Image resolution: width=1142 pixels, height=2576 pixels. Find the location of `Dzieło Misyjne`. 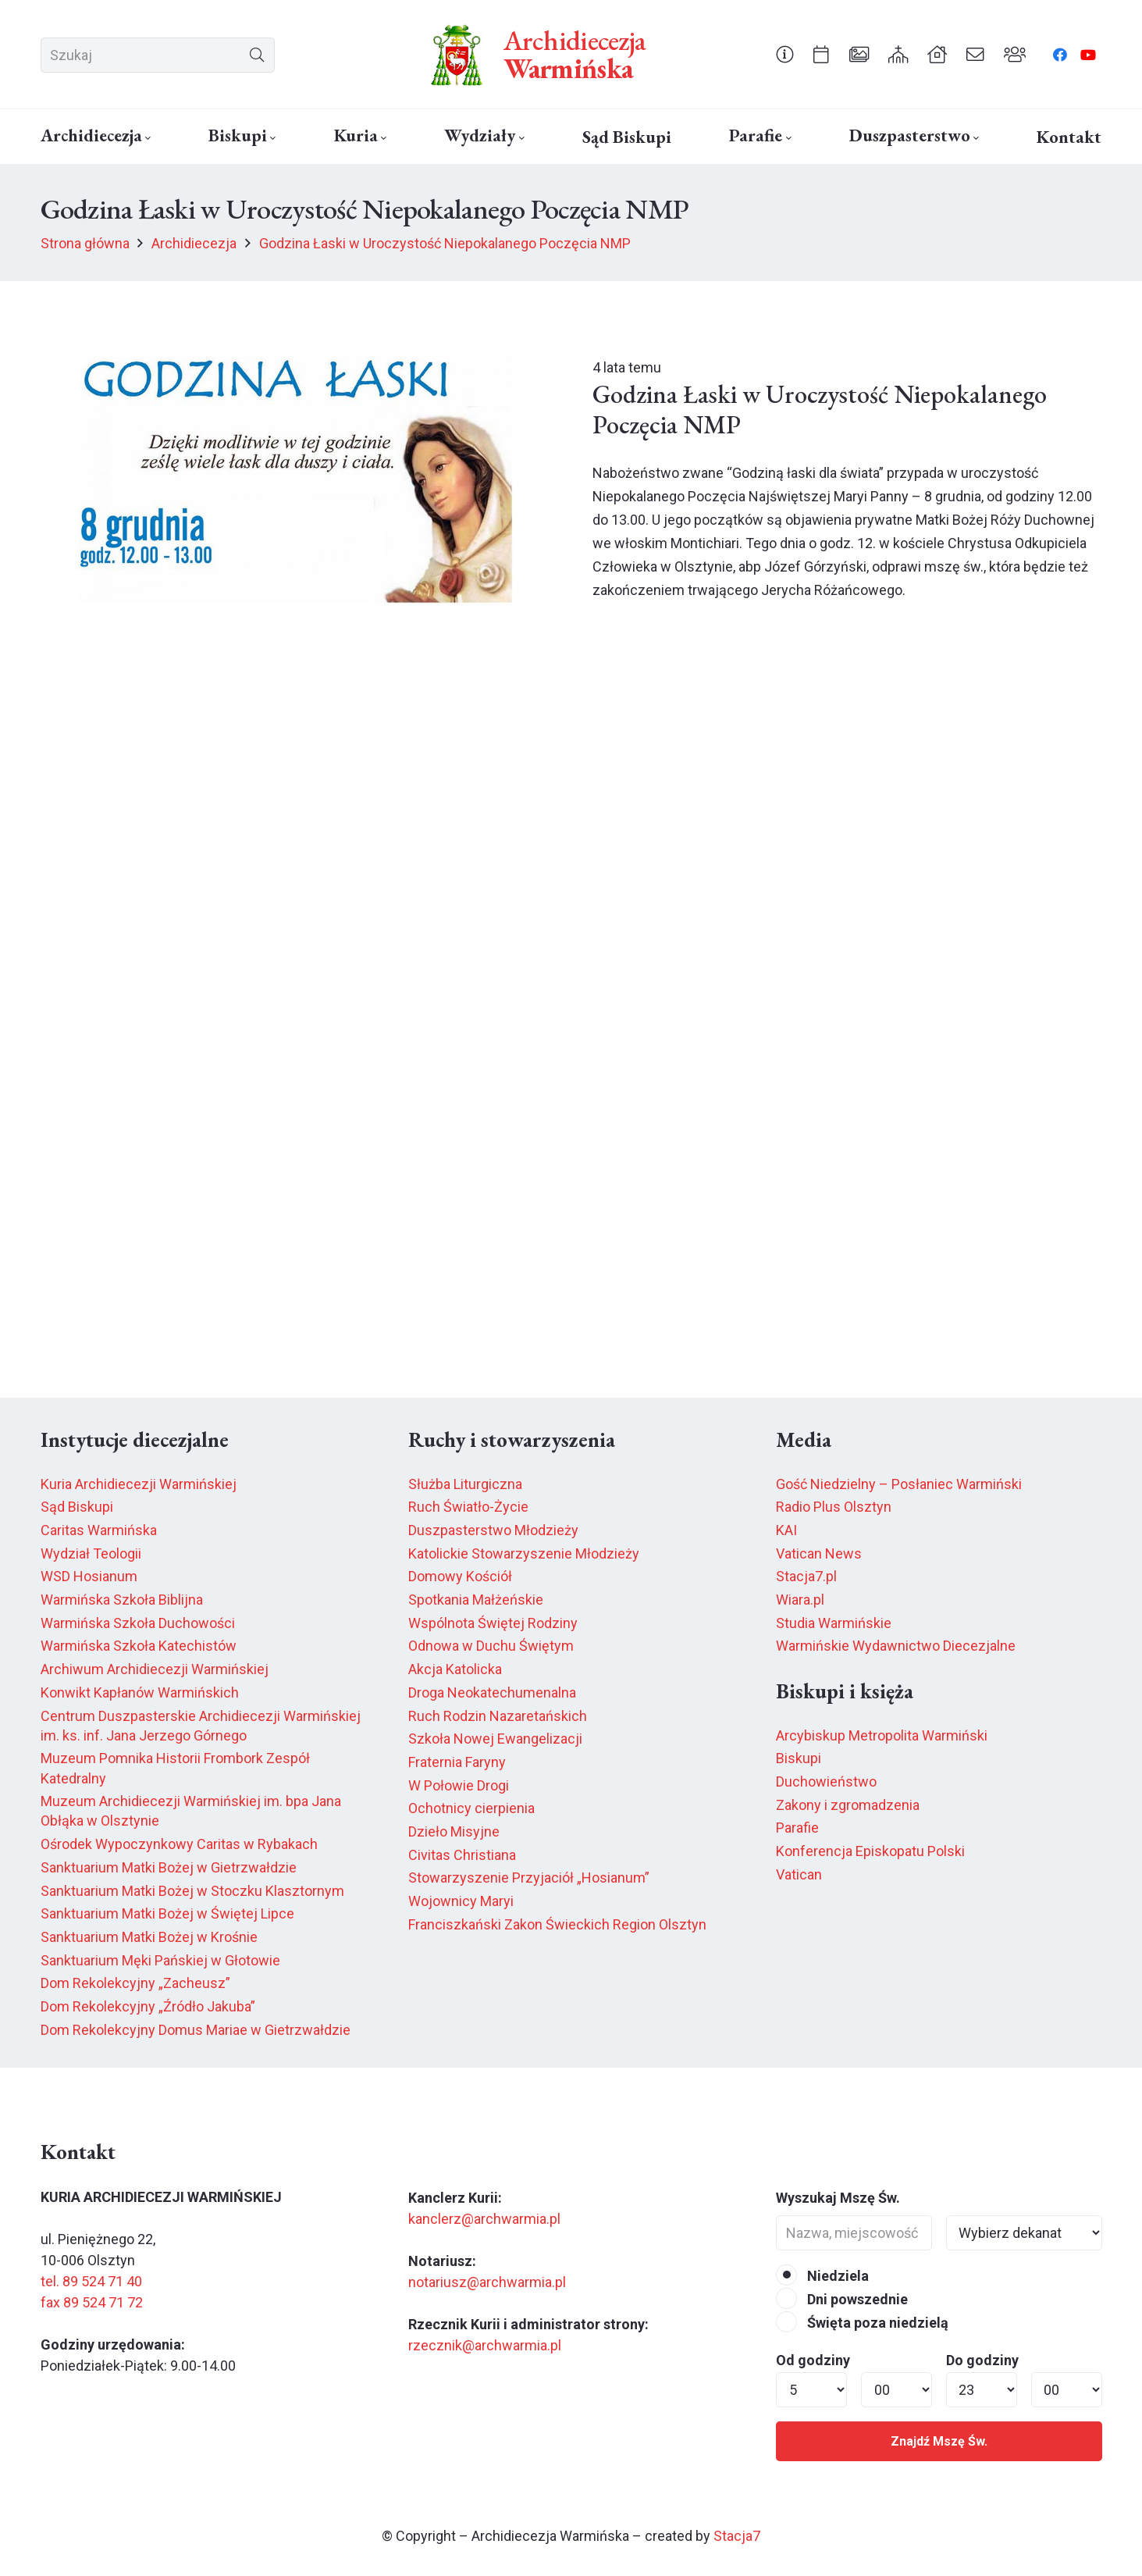

Dzieło Misyjne is located at coordinates (454, 1831).